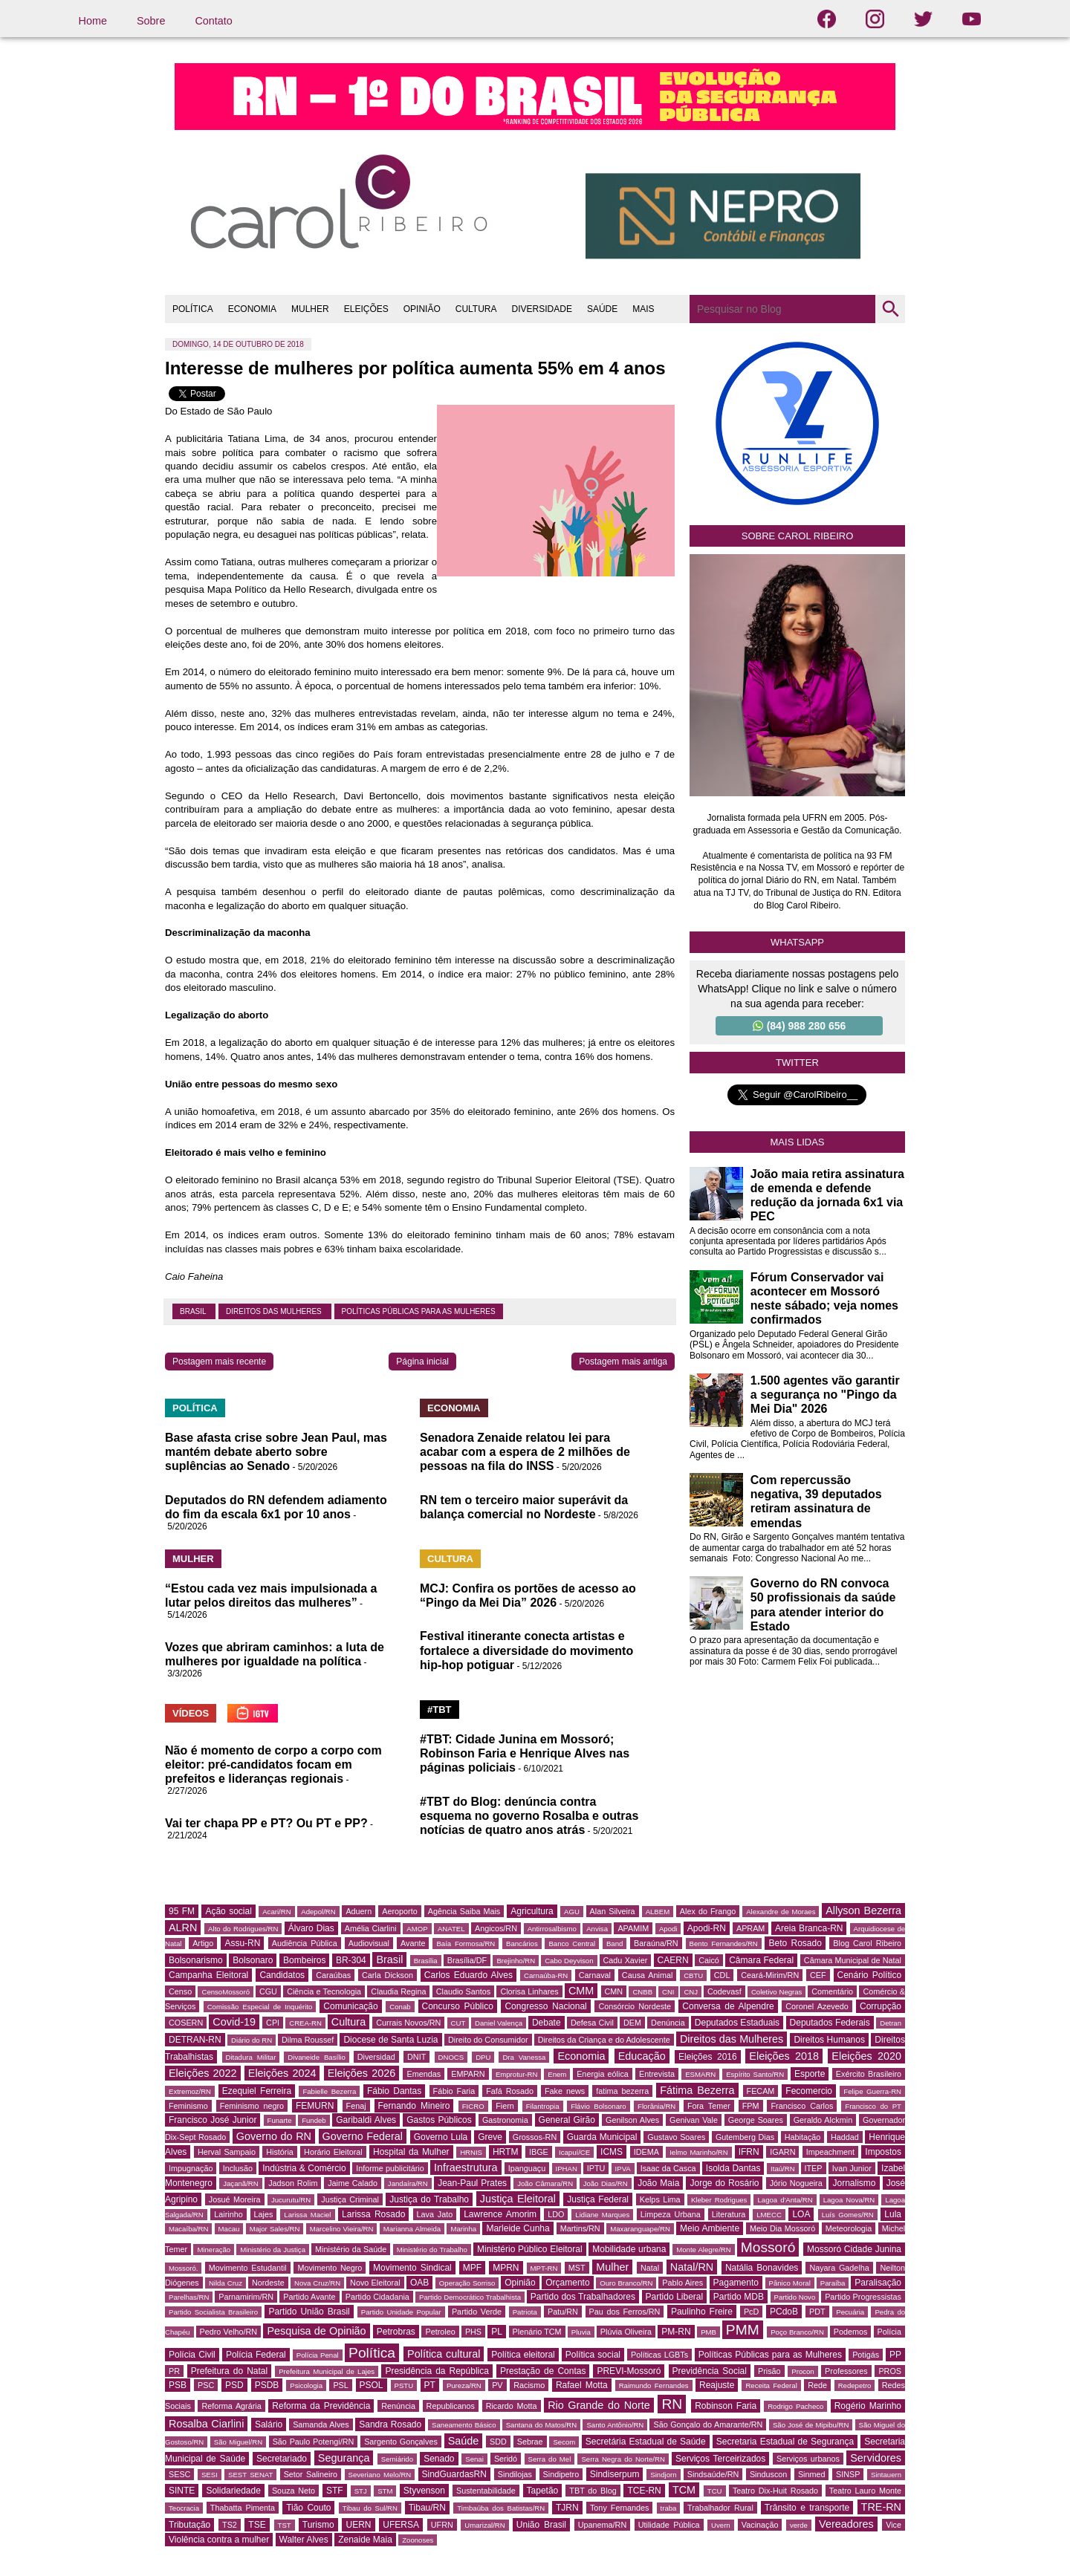 This screenshot has height=2576, width=1070. I want to click on Políticas Públicas para as Mulheres, so click(419, 1311).